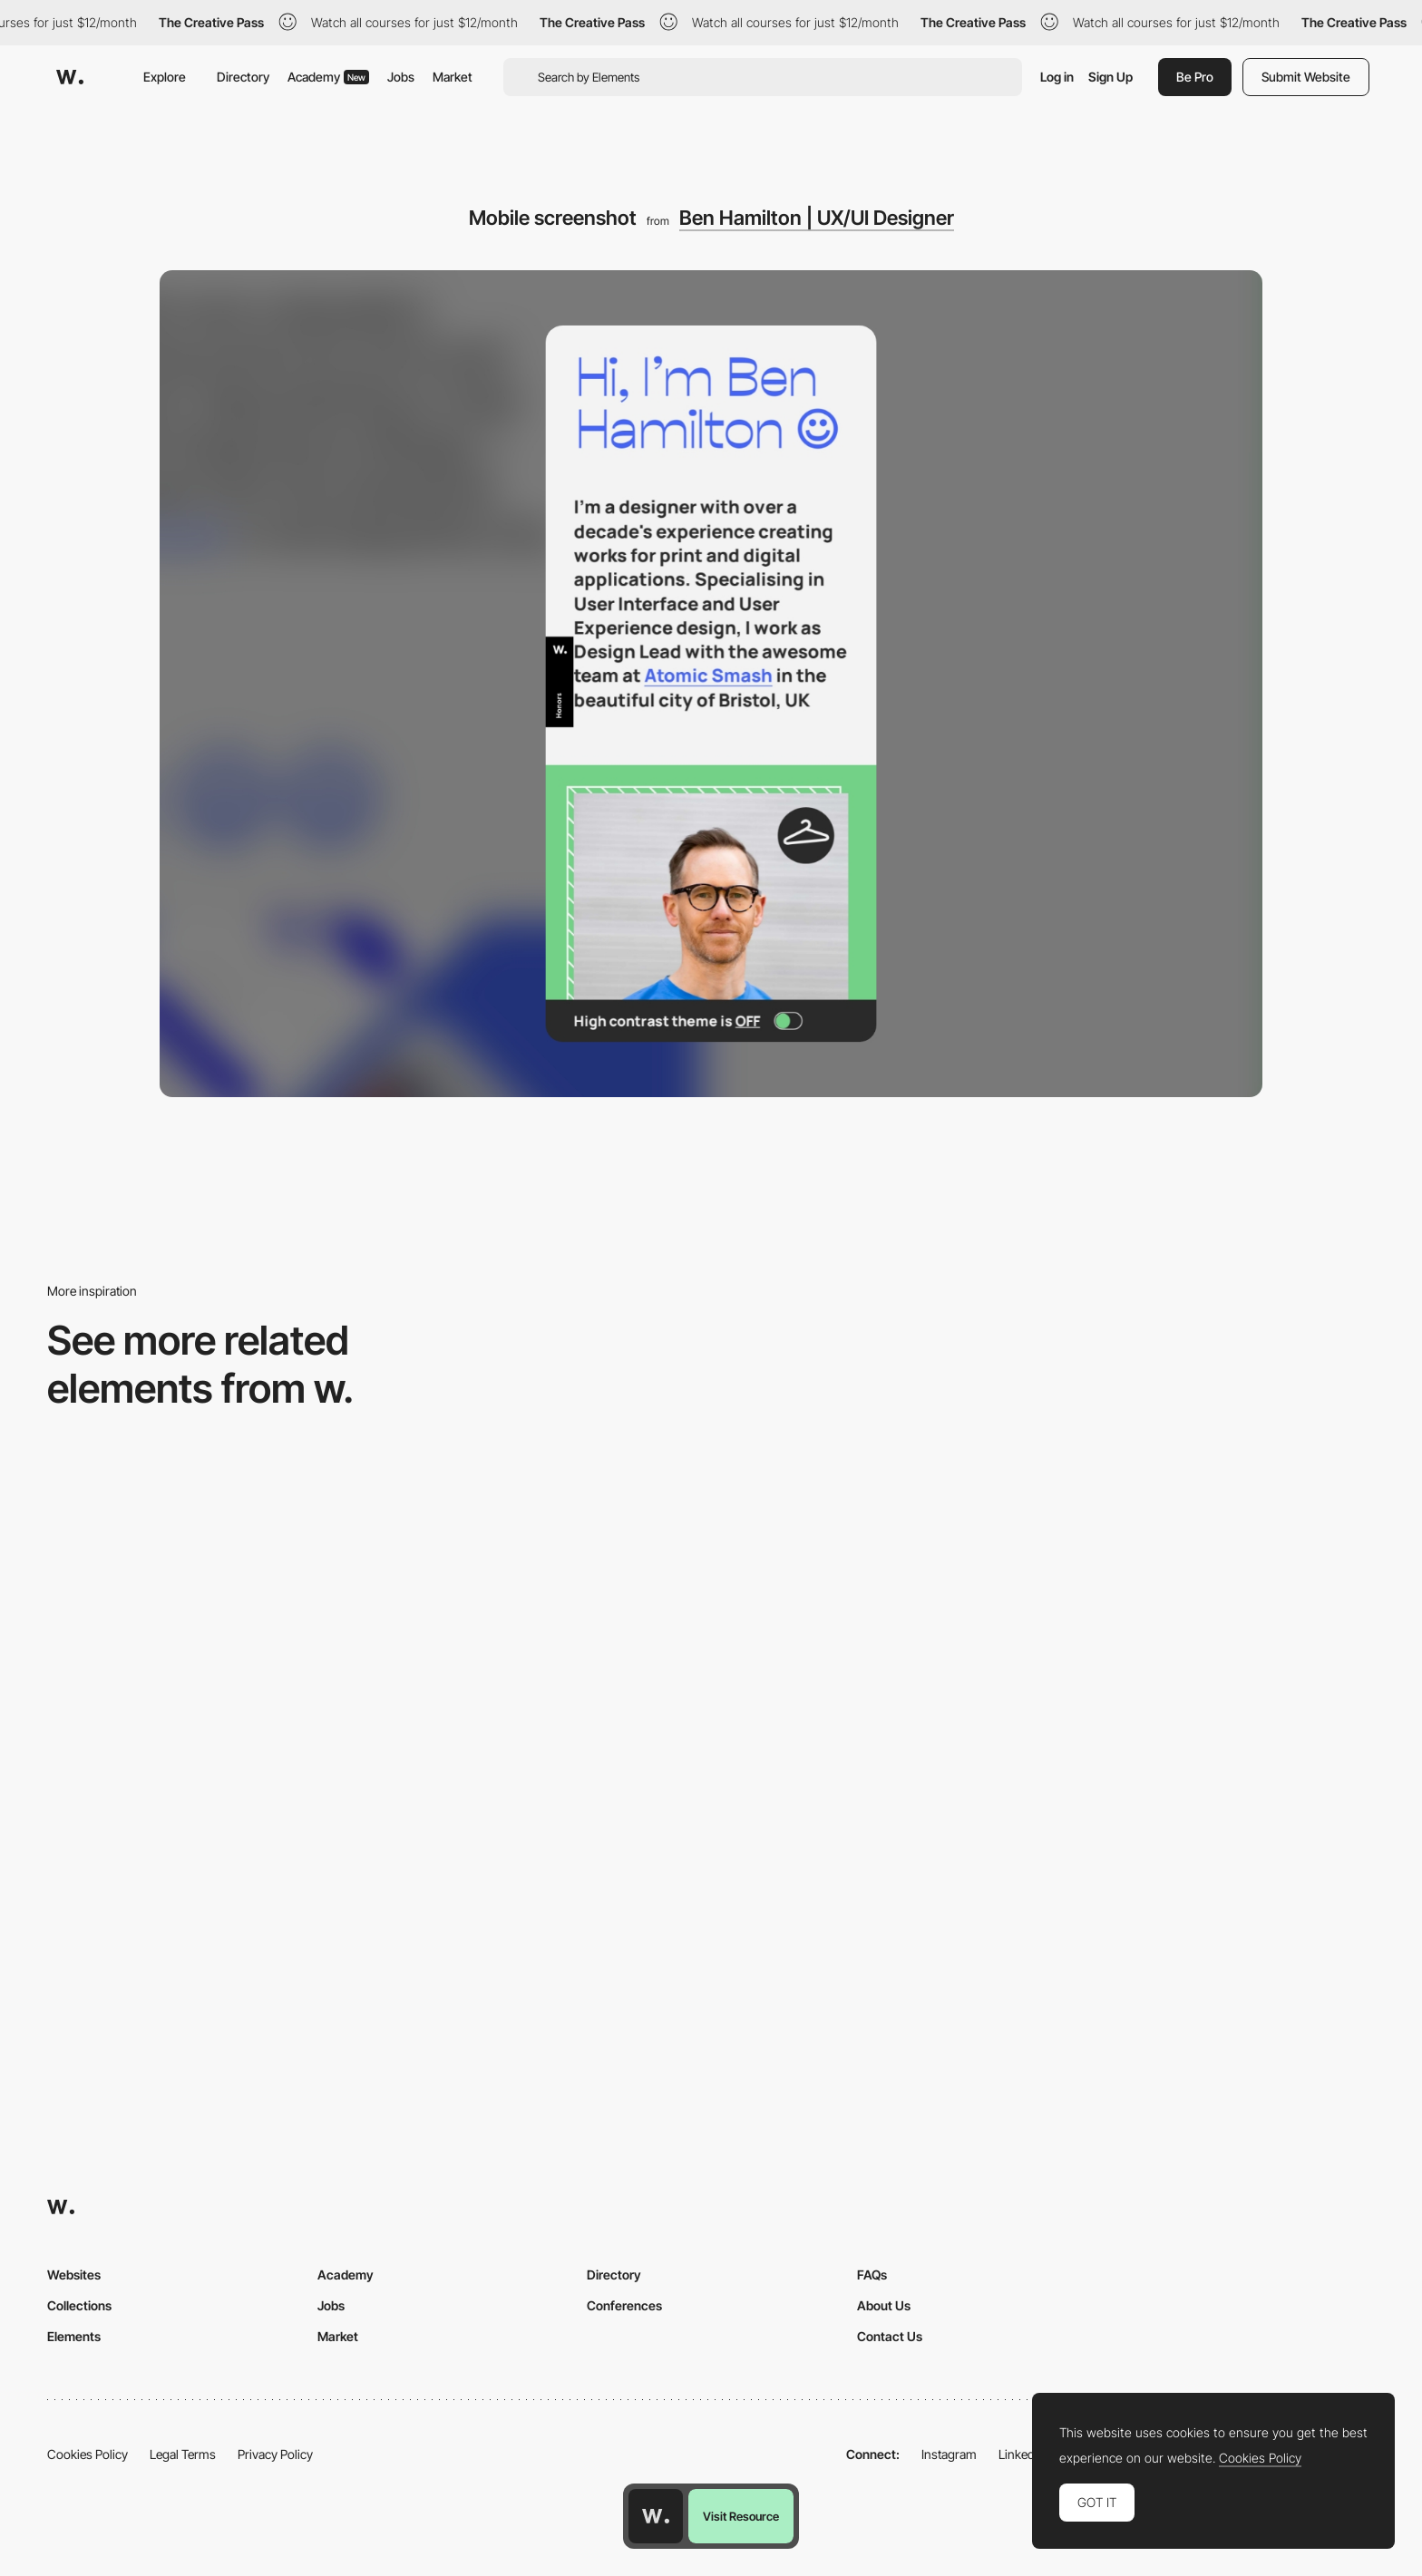 This screenshot has height=2576, width=1422. I want to click on Jobs, so click(400, 76).